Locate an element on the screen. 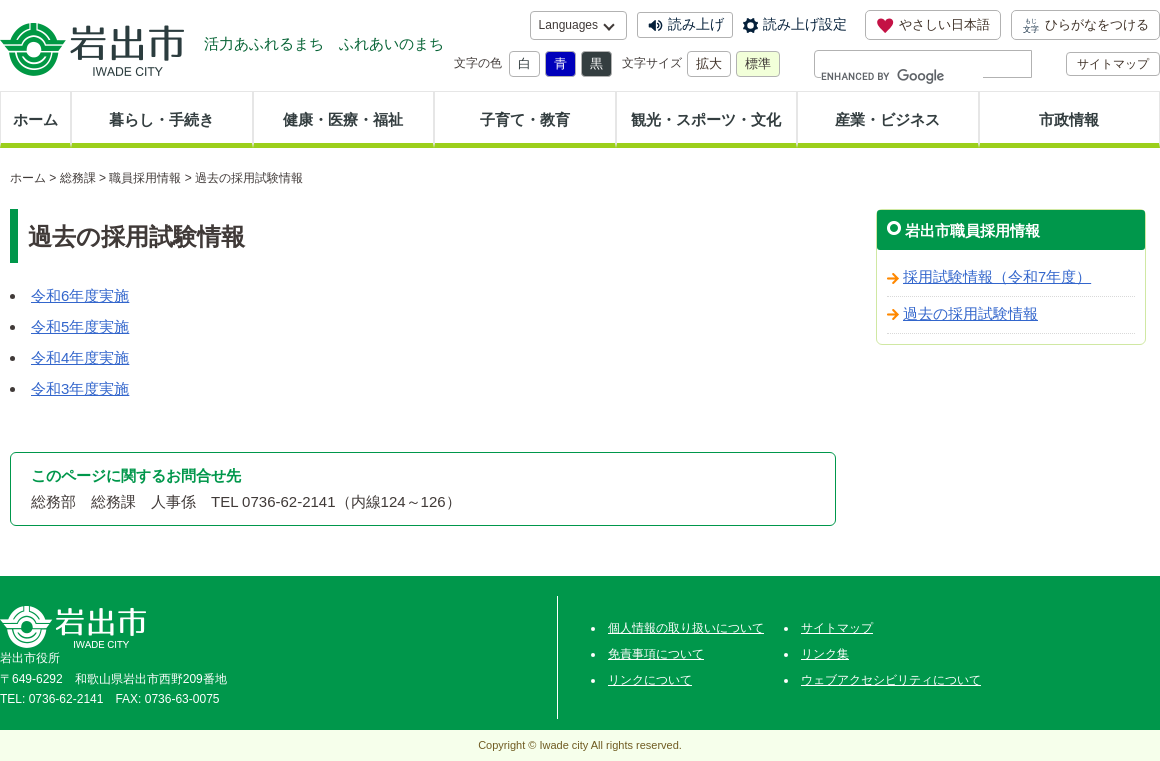  令和3年度実施 is located at coordinates (80, 388).